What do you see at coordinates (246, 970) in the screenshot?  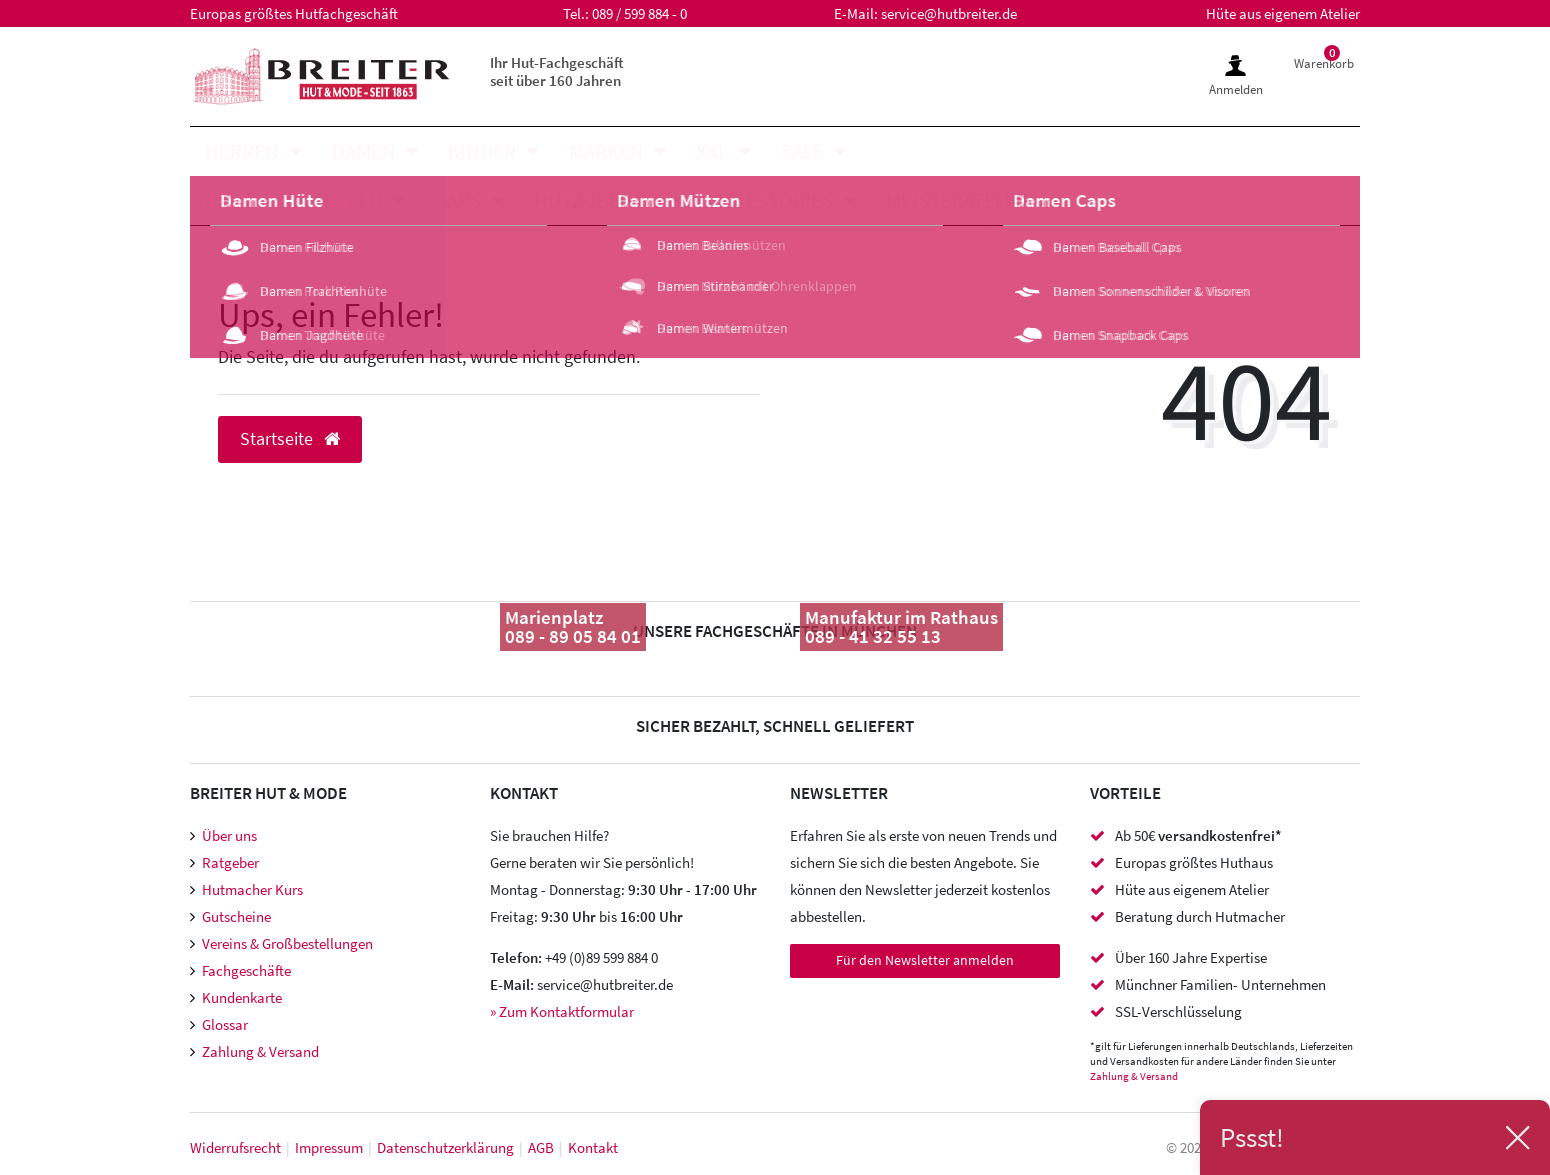 I see `Fachgeschäfte` at bounding box center [246, 970].